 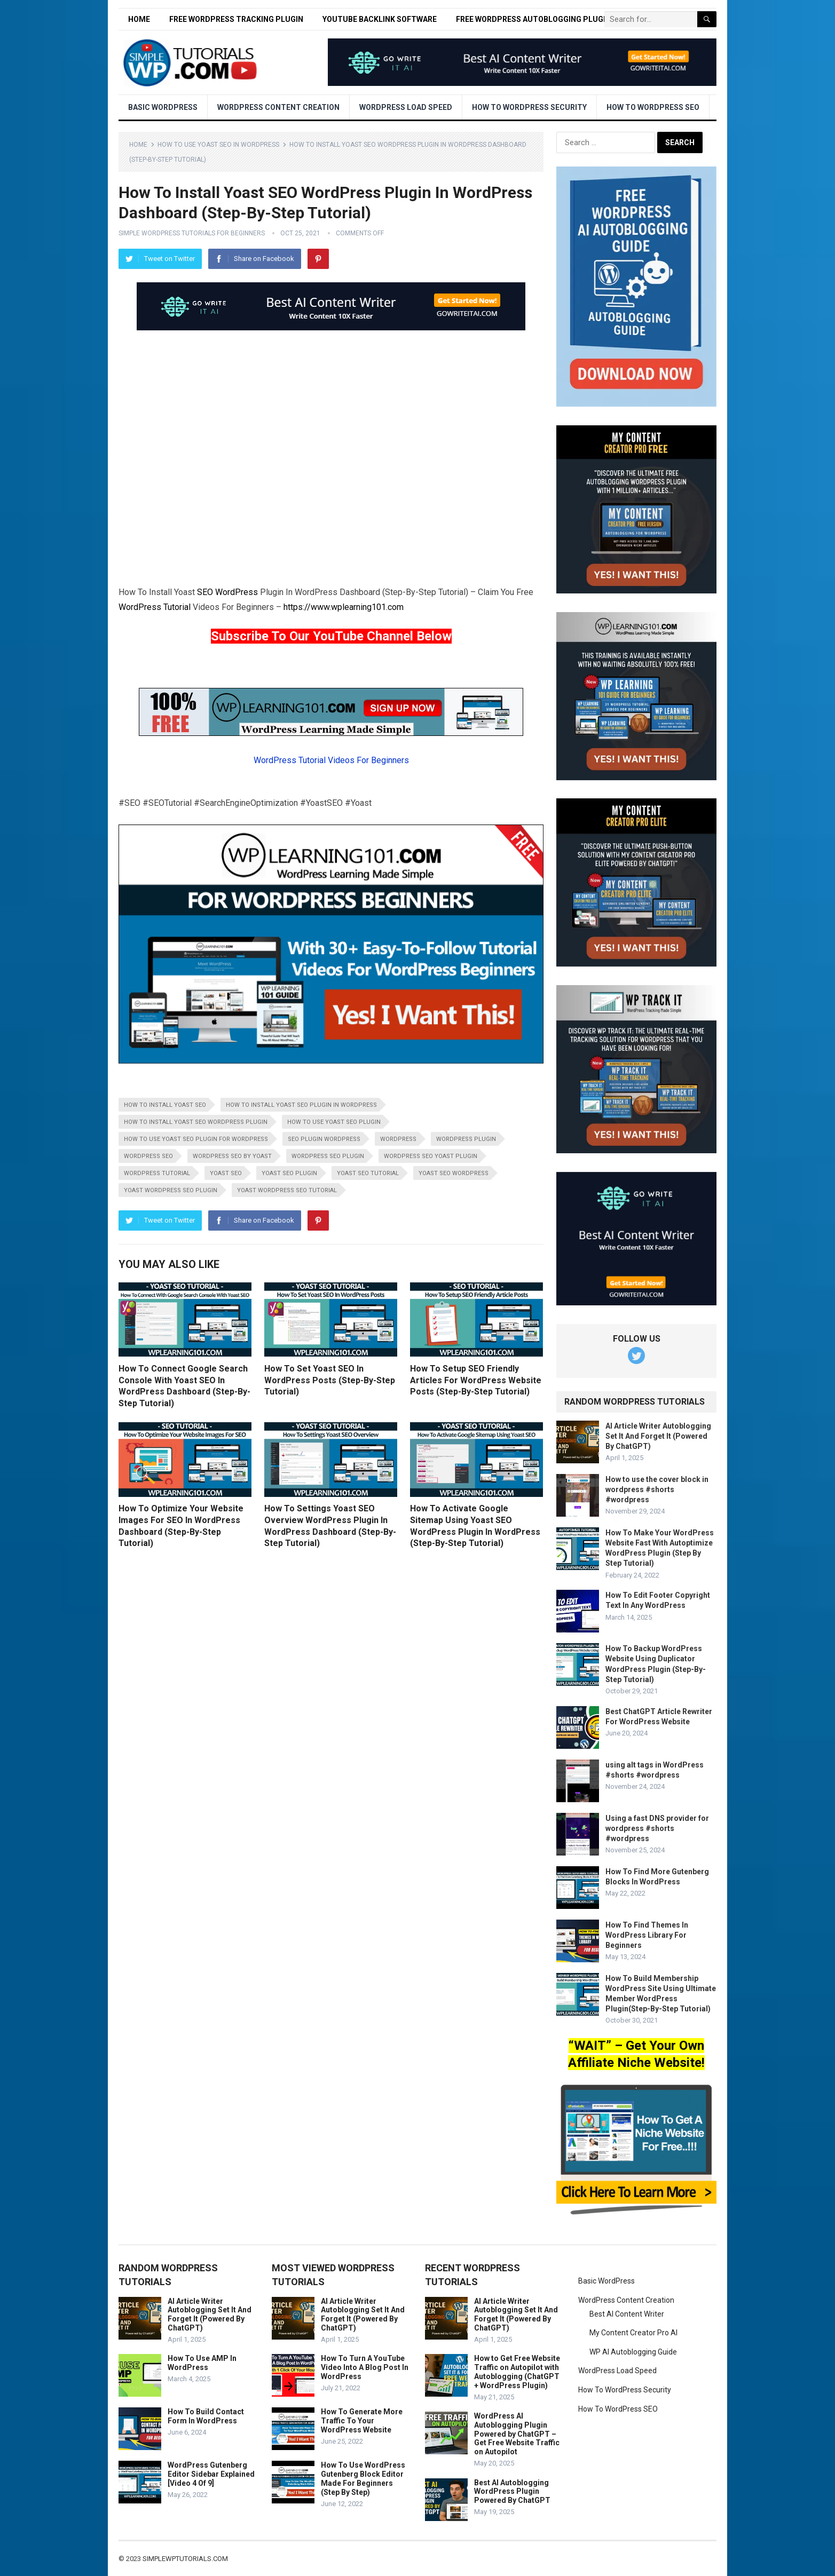 What do you see at coordinates (329, 1380) in the screenshot?
I see `How To Set Yoast SEO In WordPress Posts (Step-By-Step Tutorial)` at bounding box center [329, 1380].